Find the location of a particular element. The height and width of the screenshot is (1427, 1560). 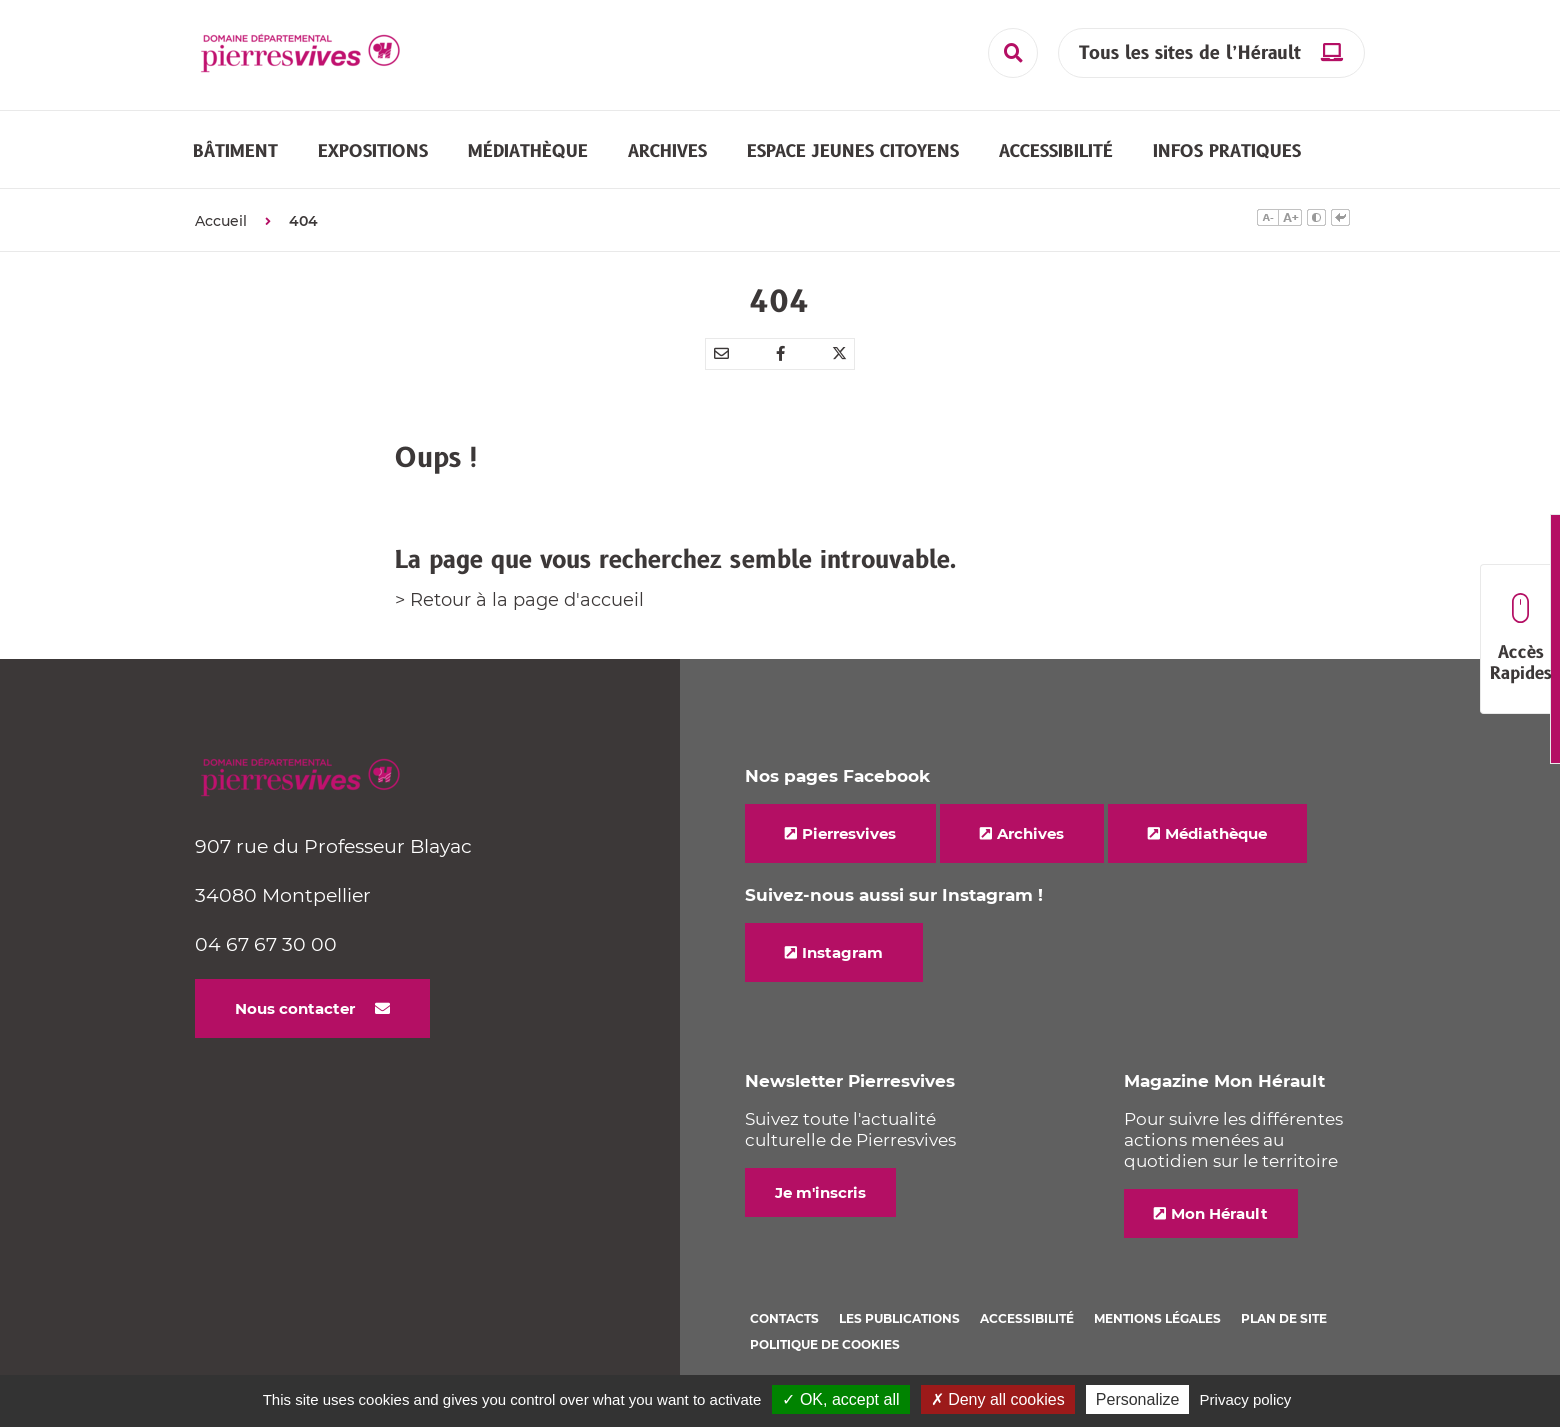

Accès Rapides is located at coordinates (1520, 639).